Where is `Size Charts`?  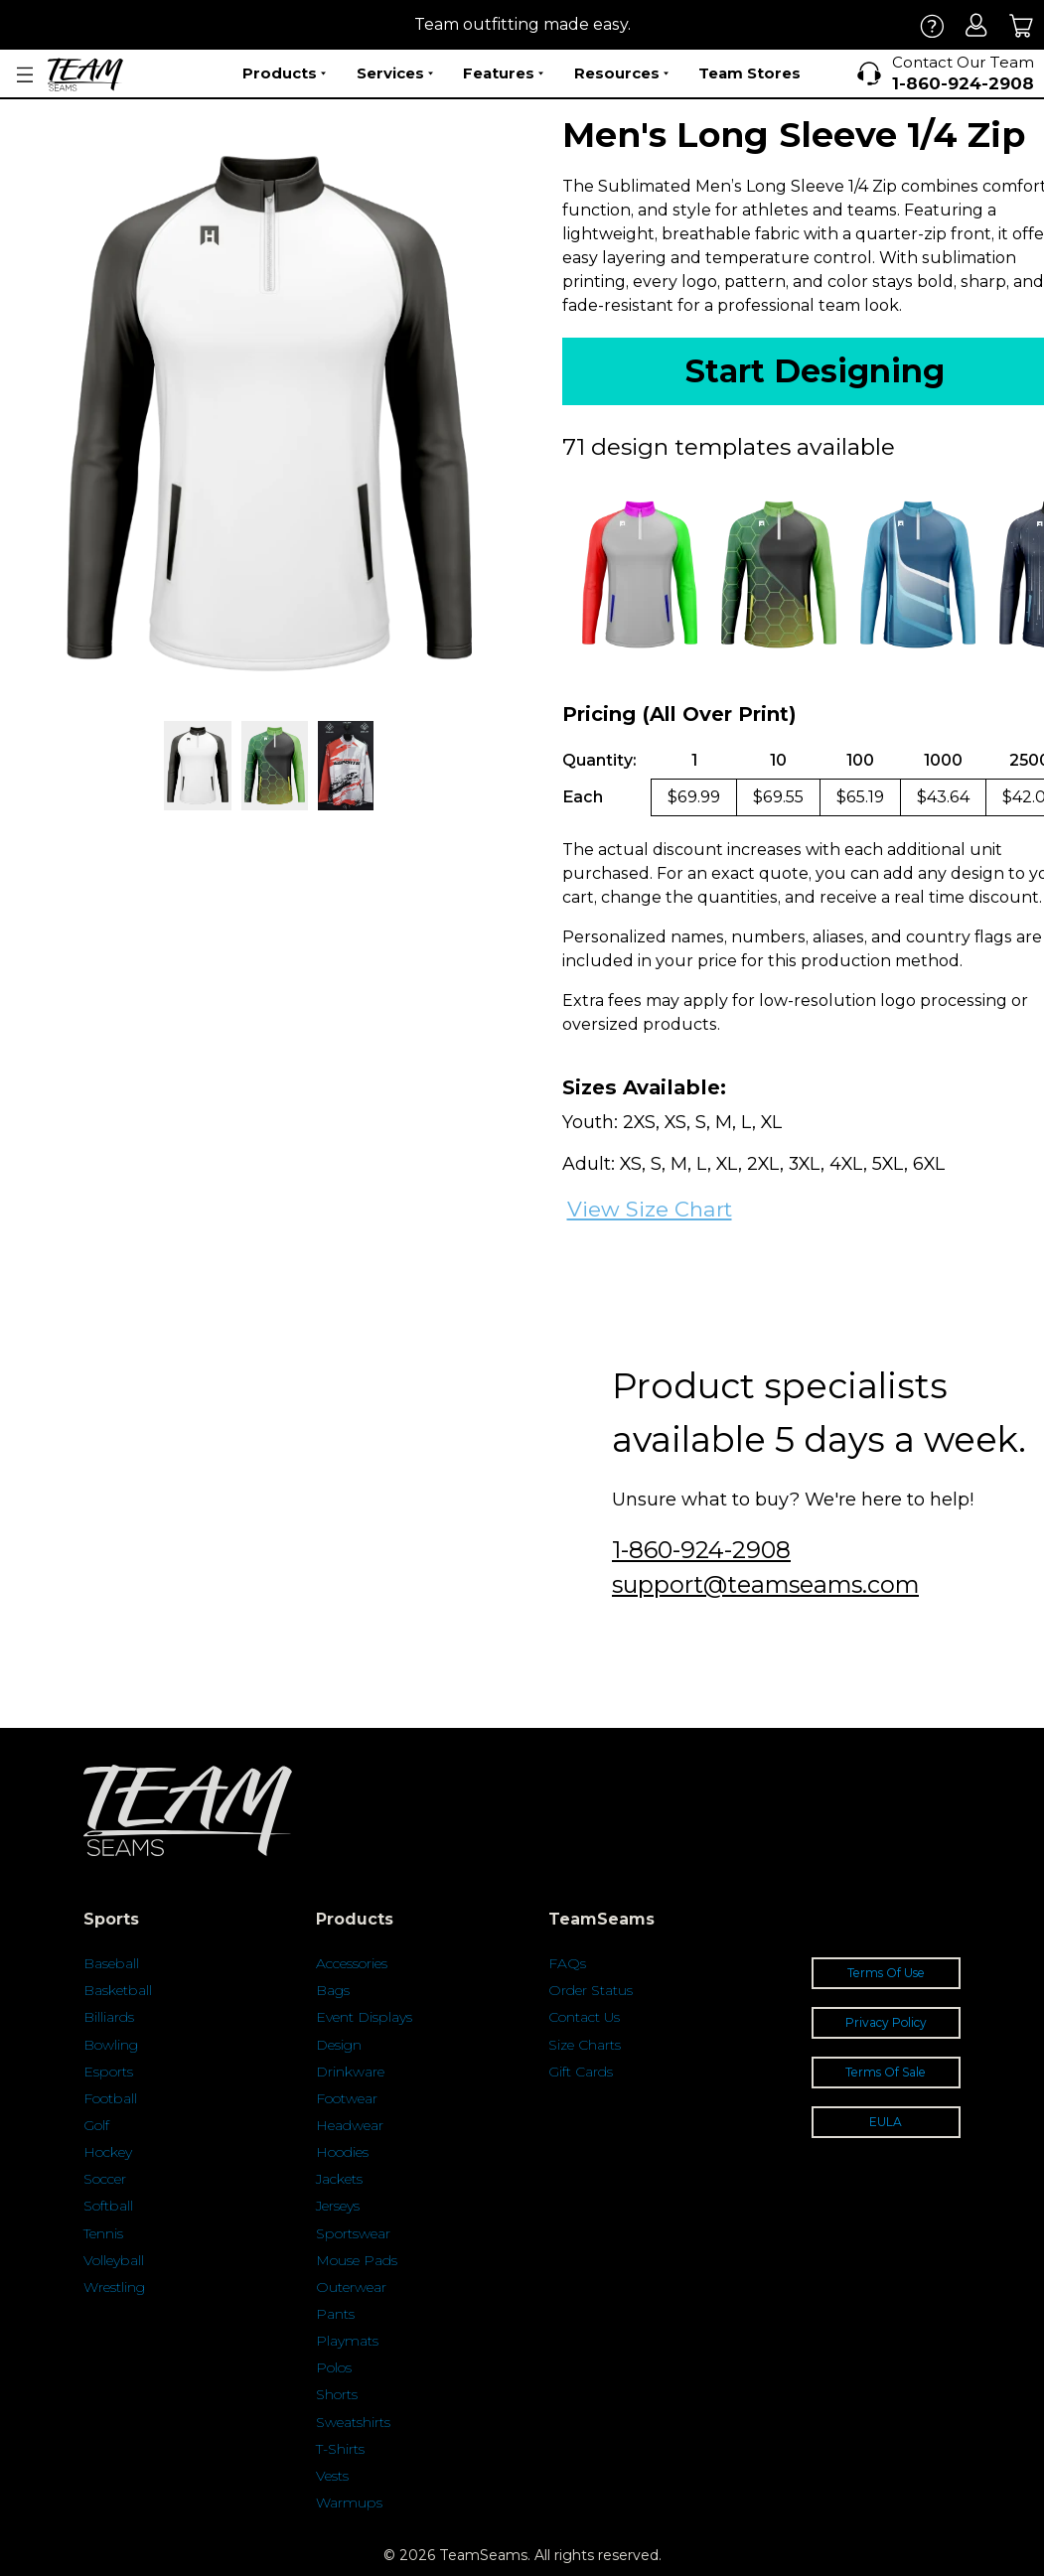 Size Charts is located at coordinates (584, 2045).